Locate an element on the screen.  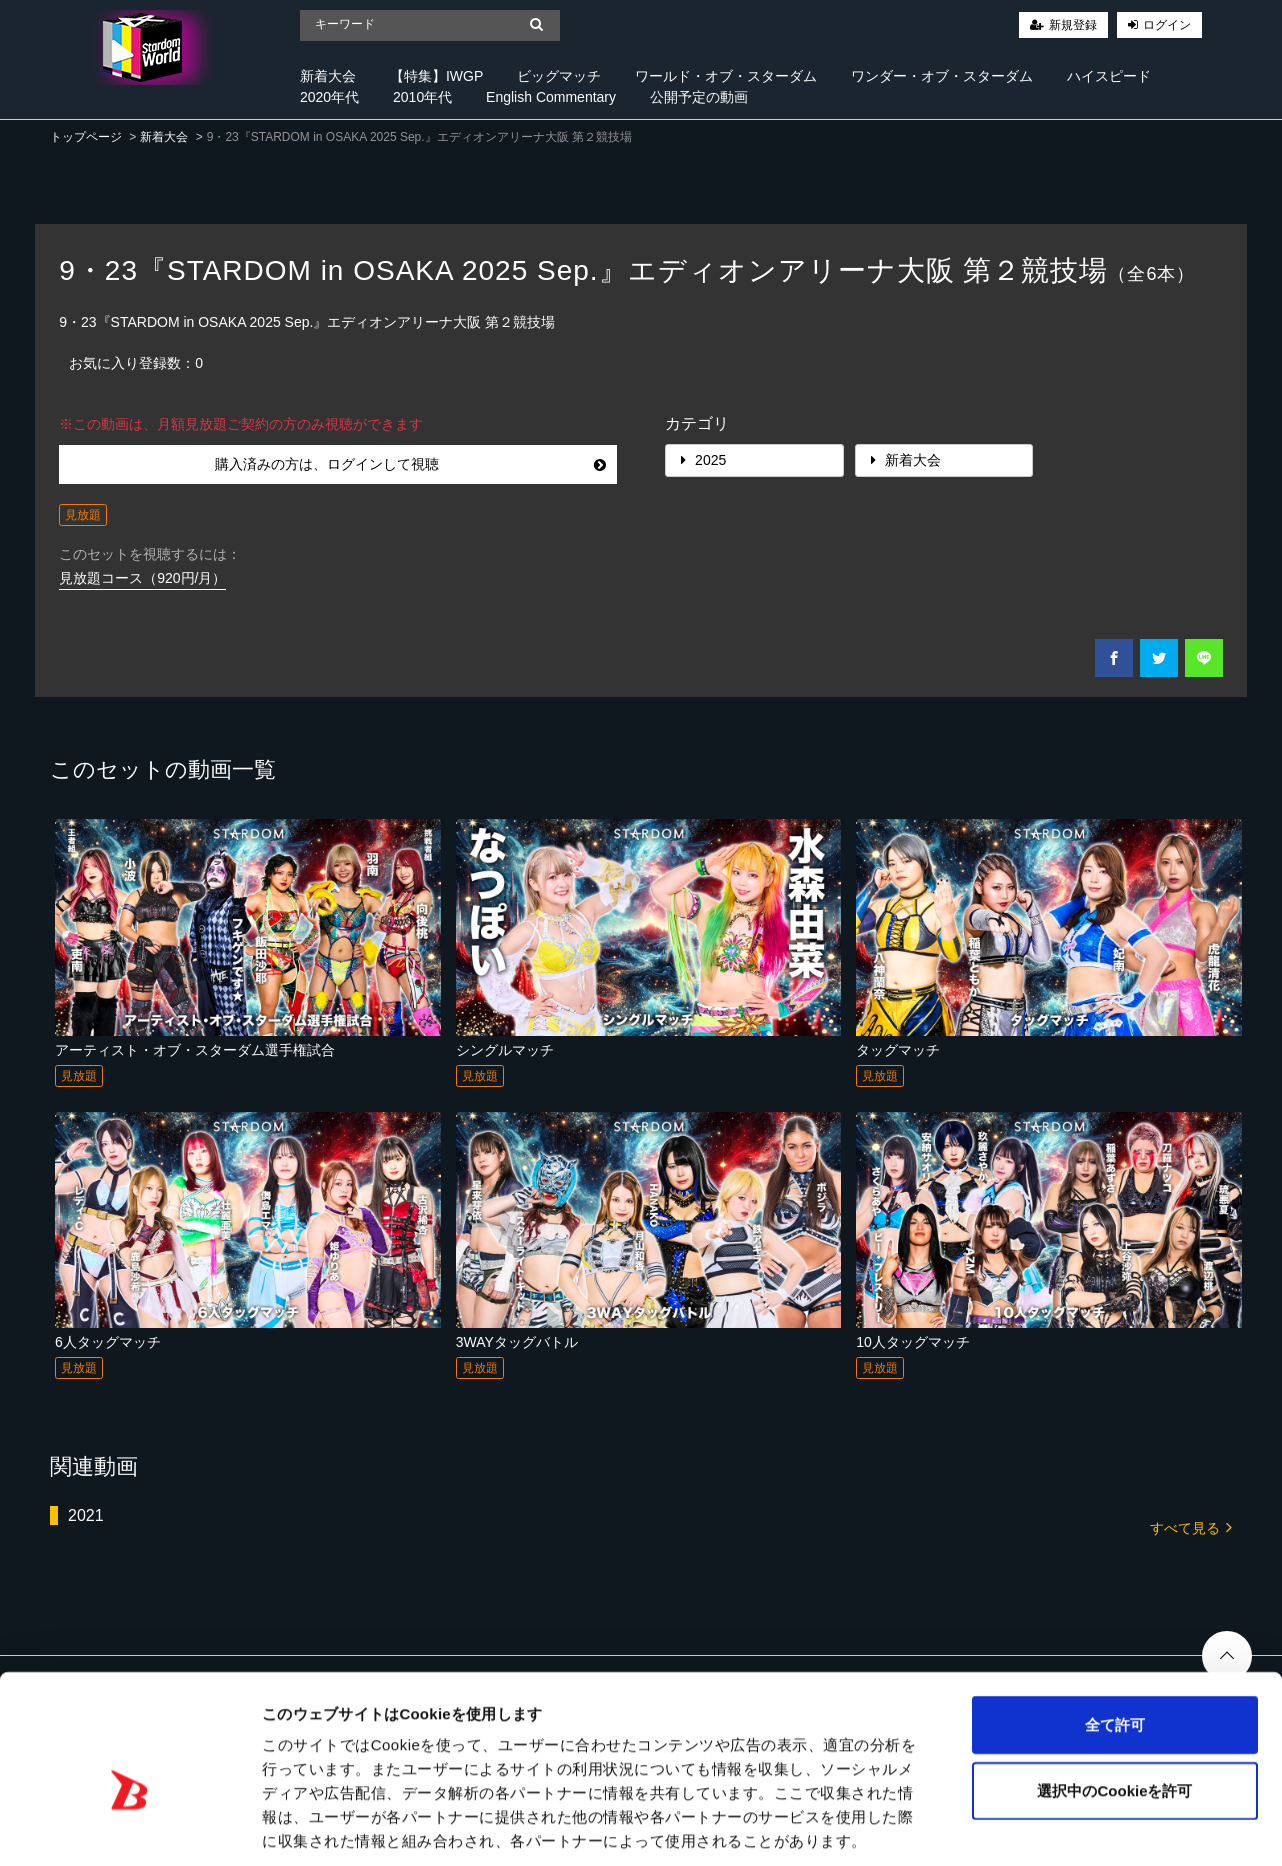
公開予定の動画 is located at coordinates (699, 97).